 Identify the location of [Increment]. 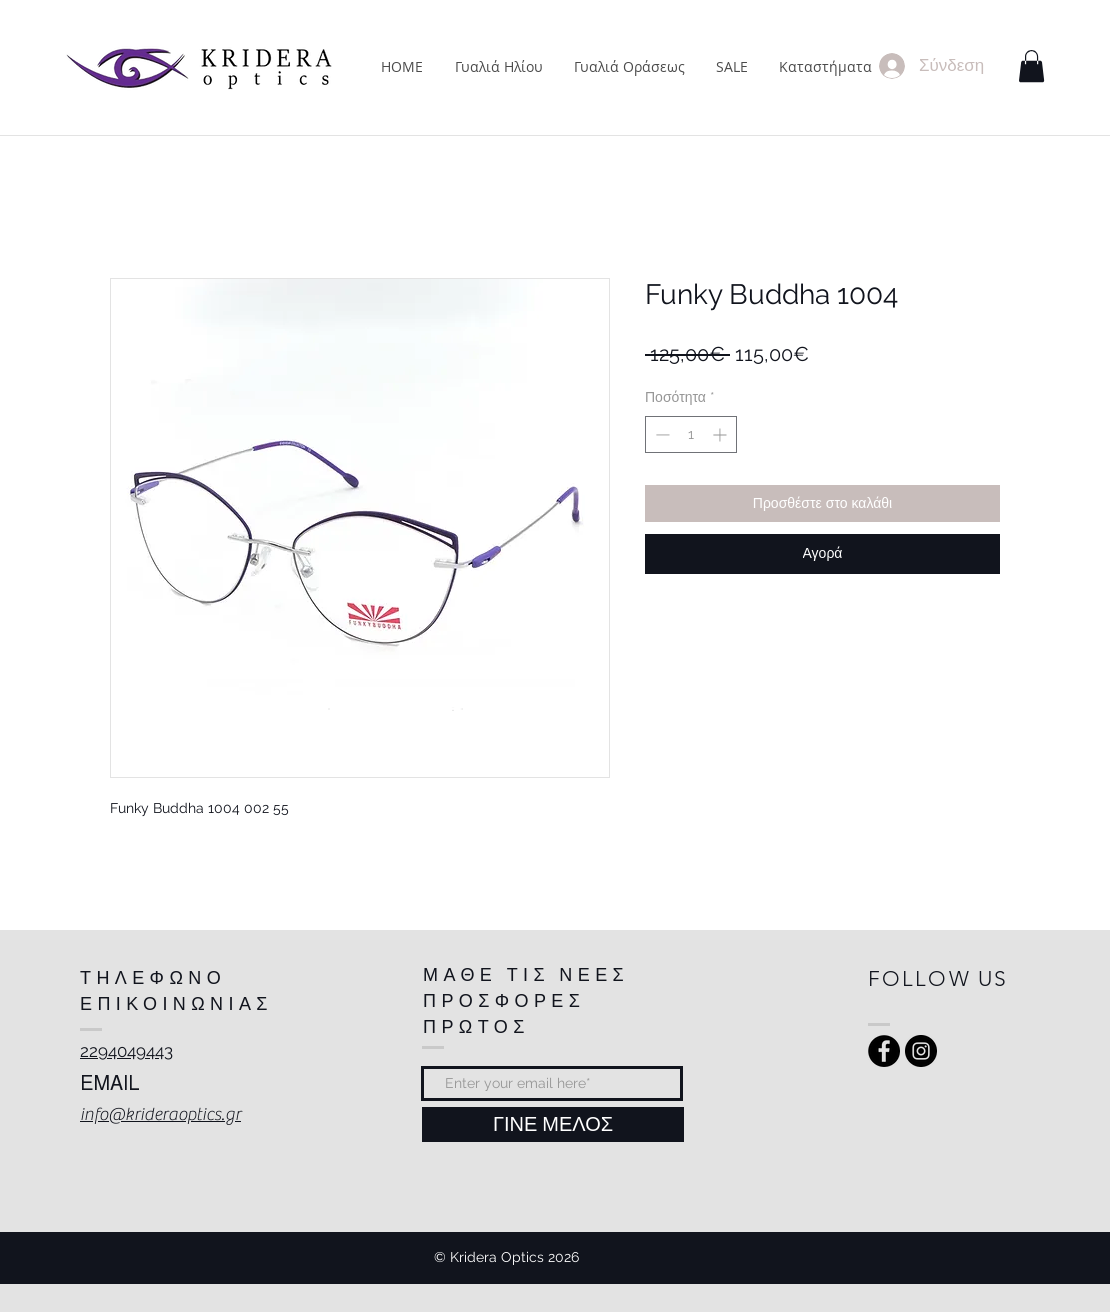
(721, 434).